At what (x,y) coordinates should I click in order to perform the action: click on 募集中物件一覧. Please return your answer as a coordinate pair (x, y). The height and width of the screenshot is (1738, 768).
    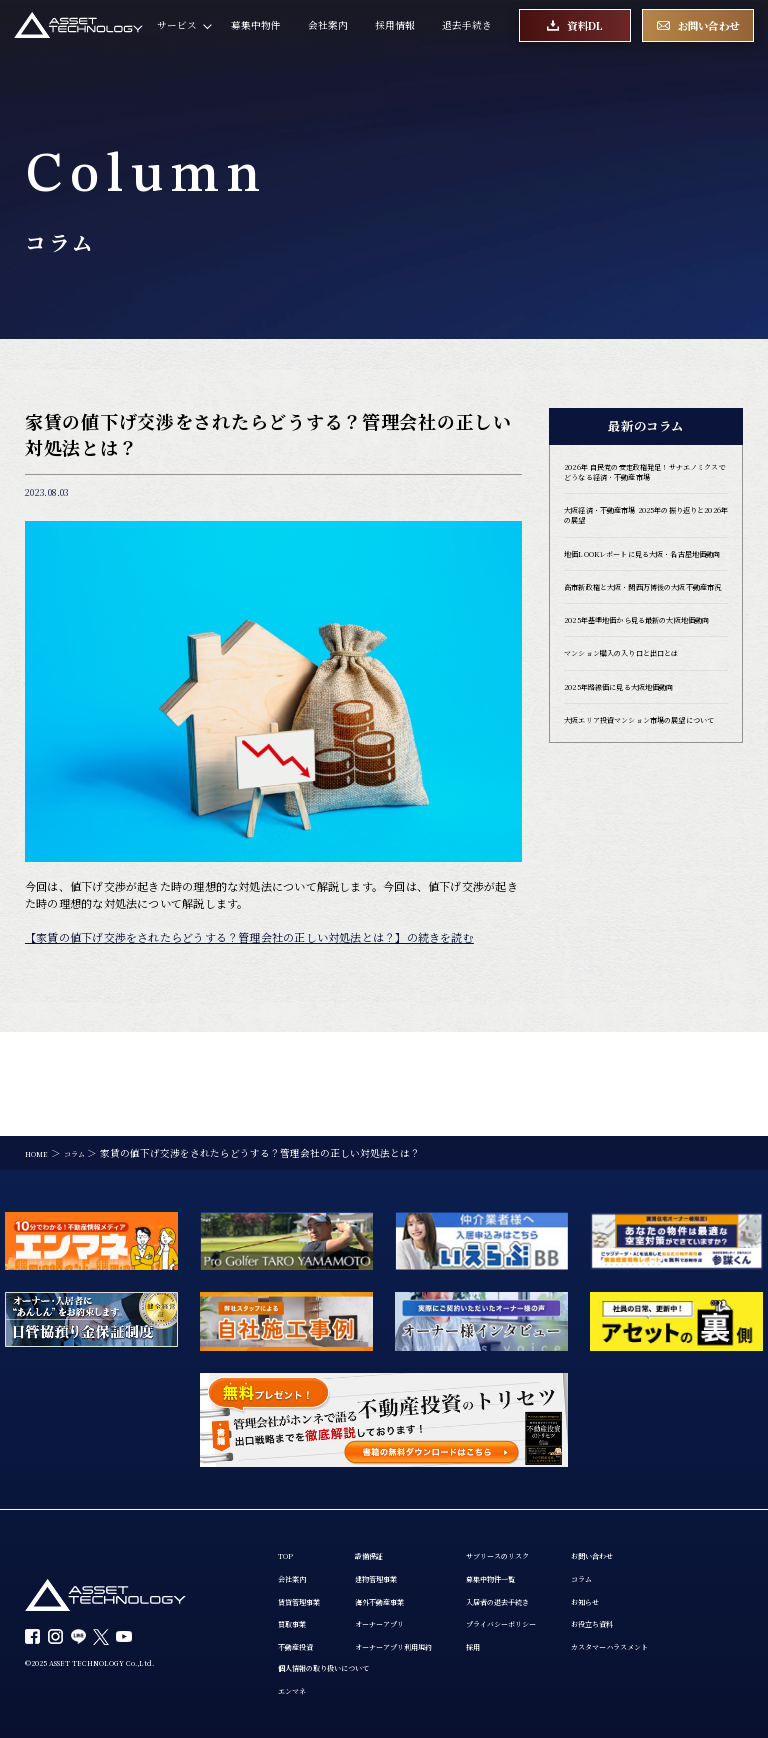
    Looking at the image, I should click on (552, 1480).